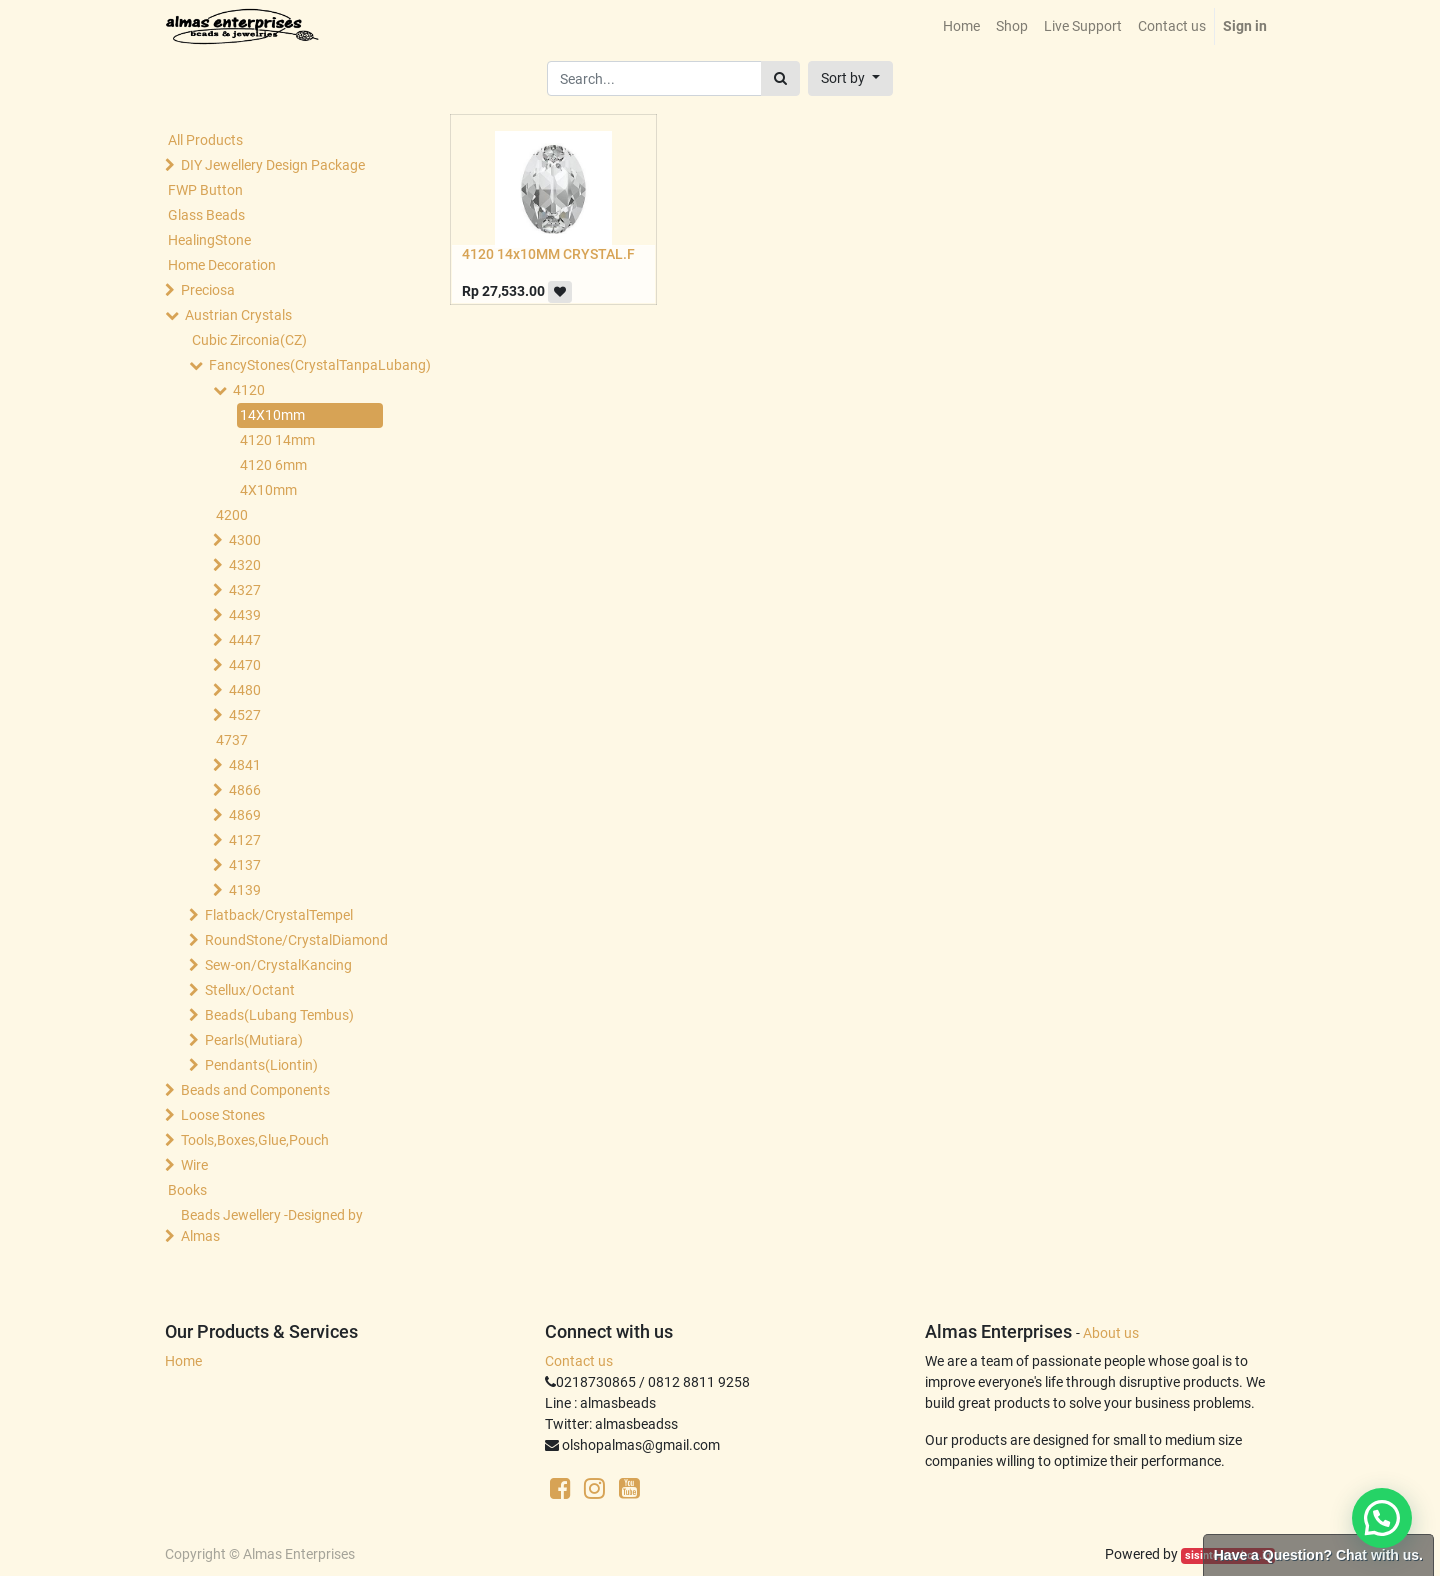 The width and height of the screenshot is (1440, 1576). Describe the element at coordinates (245, 840) in the screenshot. I see `4127` at that location.